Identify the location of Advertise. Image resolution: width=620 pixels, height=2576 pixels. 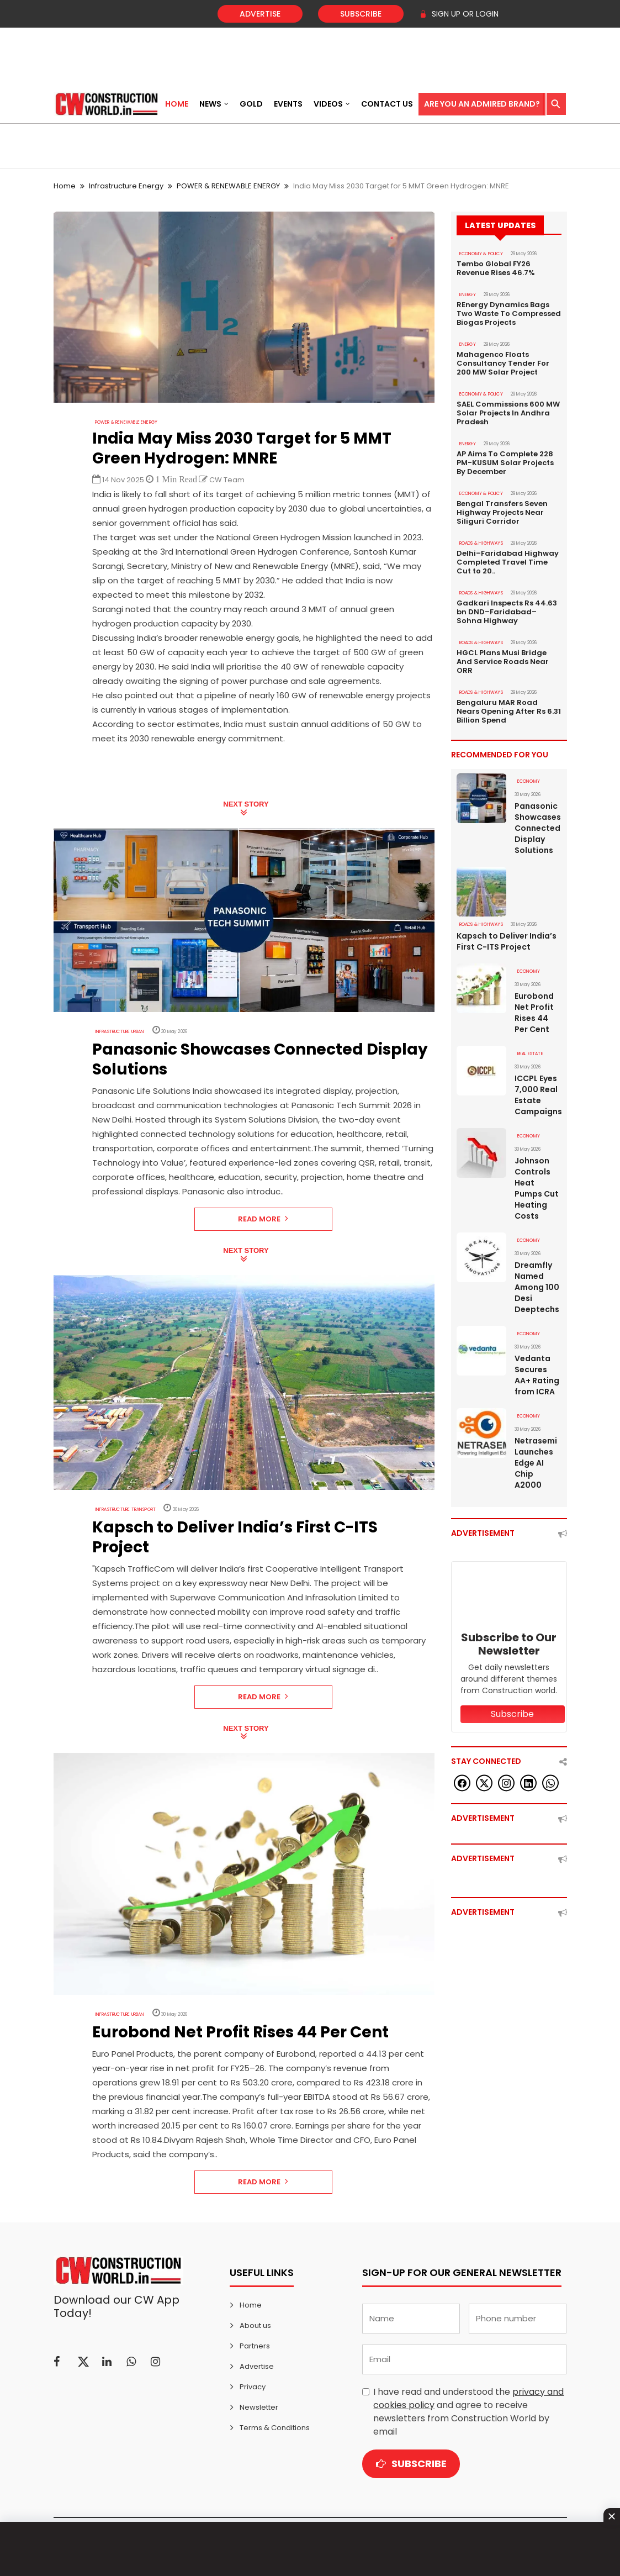
(260, 13).